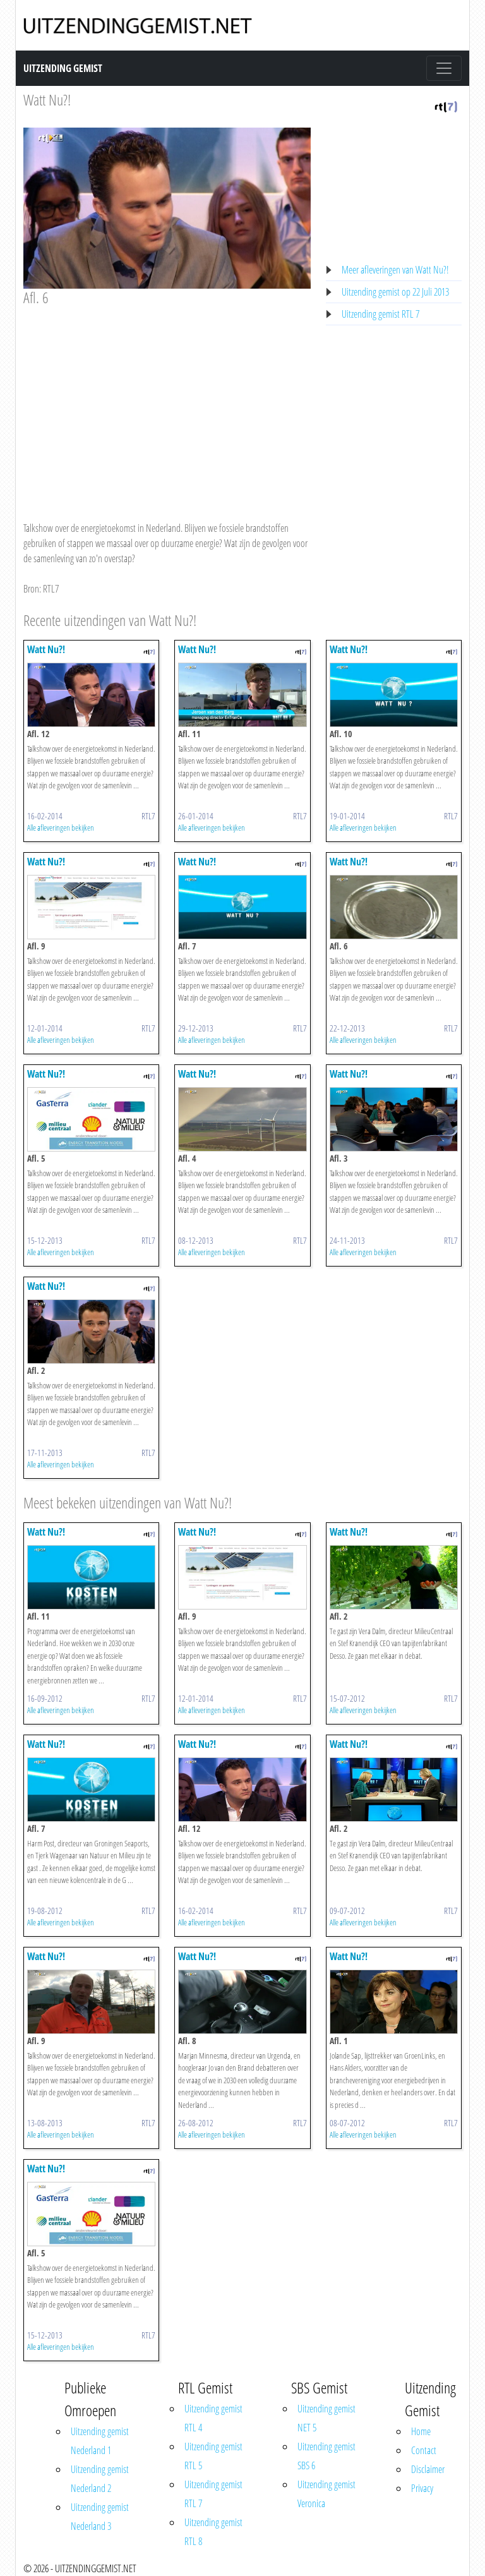 The height and width of the screenshot is (2576, 485). What do you see at coordinates (213, 2456) in the screenshot?
I see `Uitzending gemist RTL 5` at bounding box center [213, 2456].